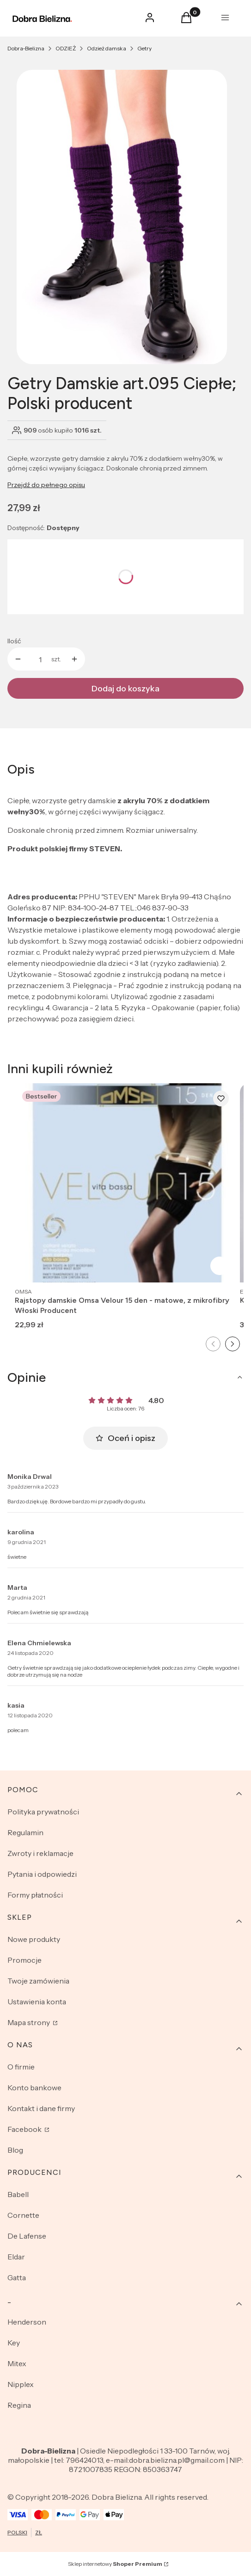 This screenshot has width=251, height=2576. What do you see at coordinates (186, 20) in the screenshot?
I see `[button]` at bounding box center [186, 20].